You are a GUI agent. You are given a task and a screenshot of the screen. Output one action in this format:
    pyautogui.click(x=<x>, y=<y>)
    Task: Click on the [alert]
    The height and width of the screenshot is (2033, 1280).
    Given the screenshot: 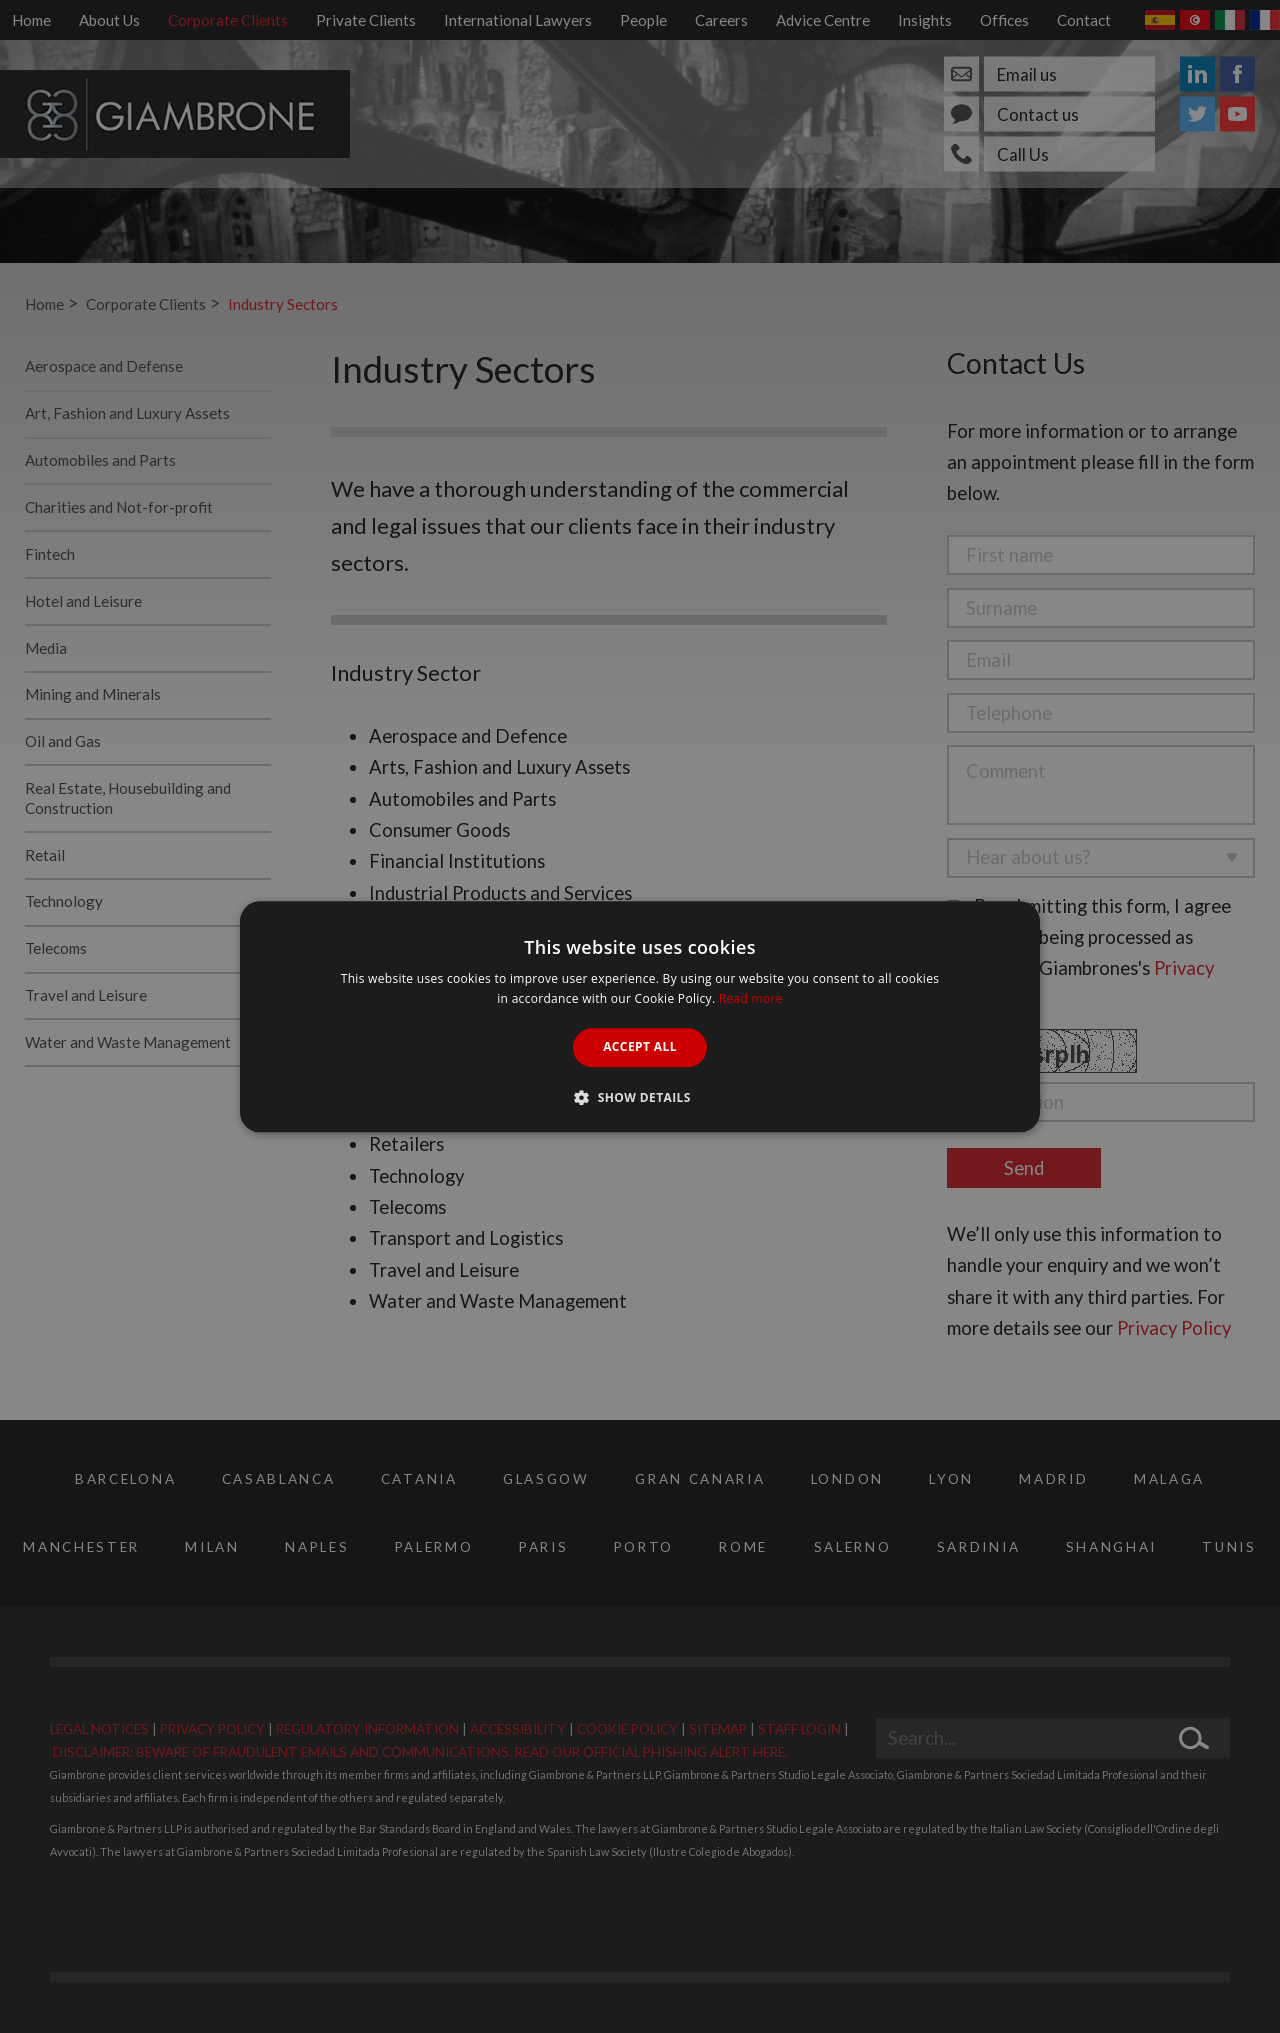 What is the action you would take?
    pyautogui.click(x=640, y=1016)
    